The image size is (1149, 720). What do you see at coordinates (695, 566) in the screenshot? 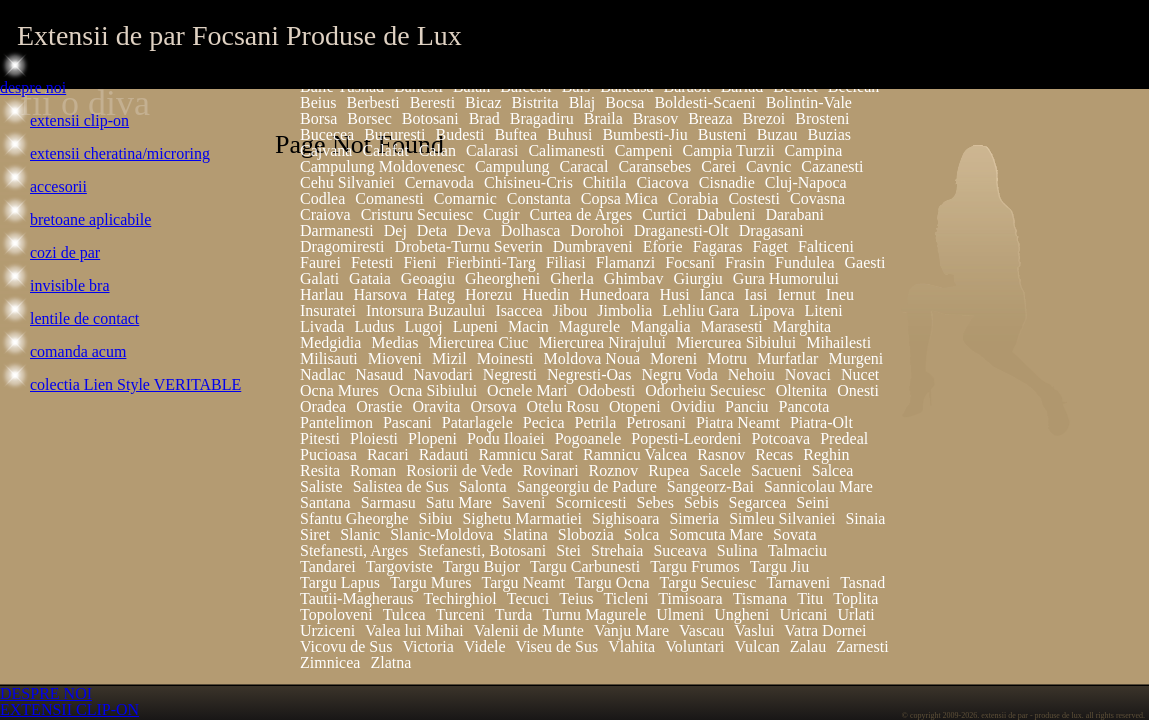
I see `Targu Frumos` at bounding box center [695, 566].